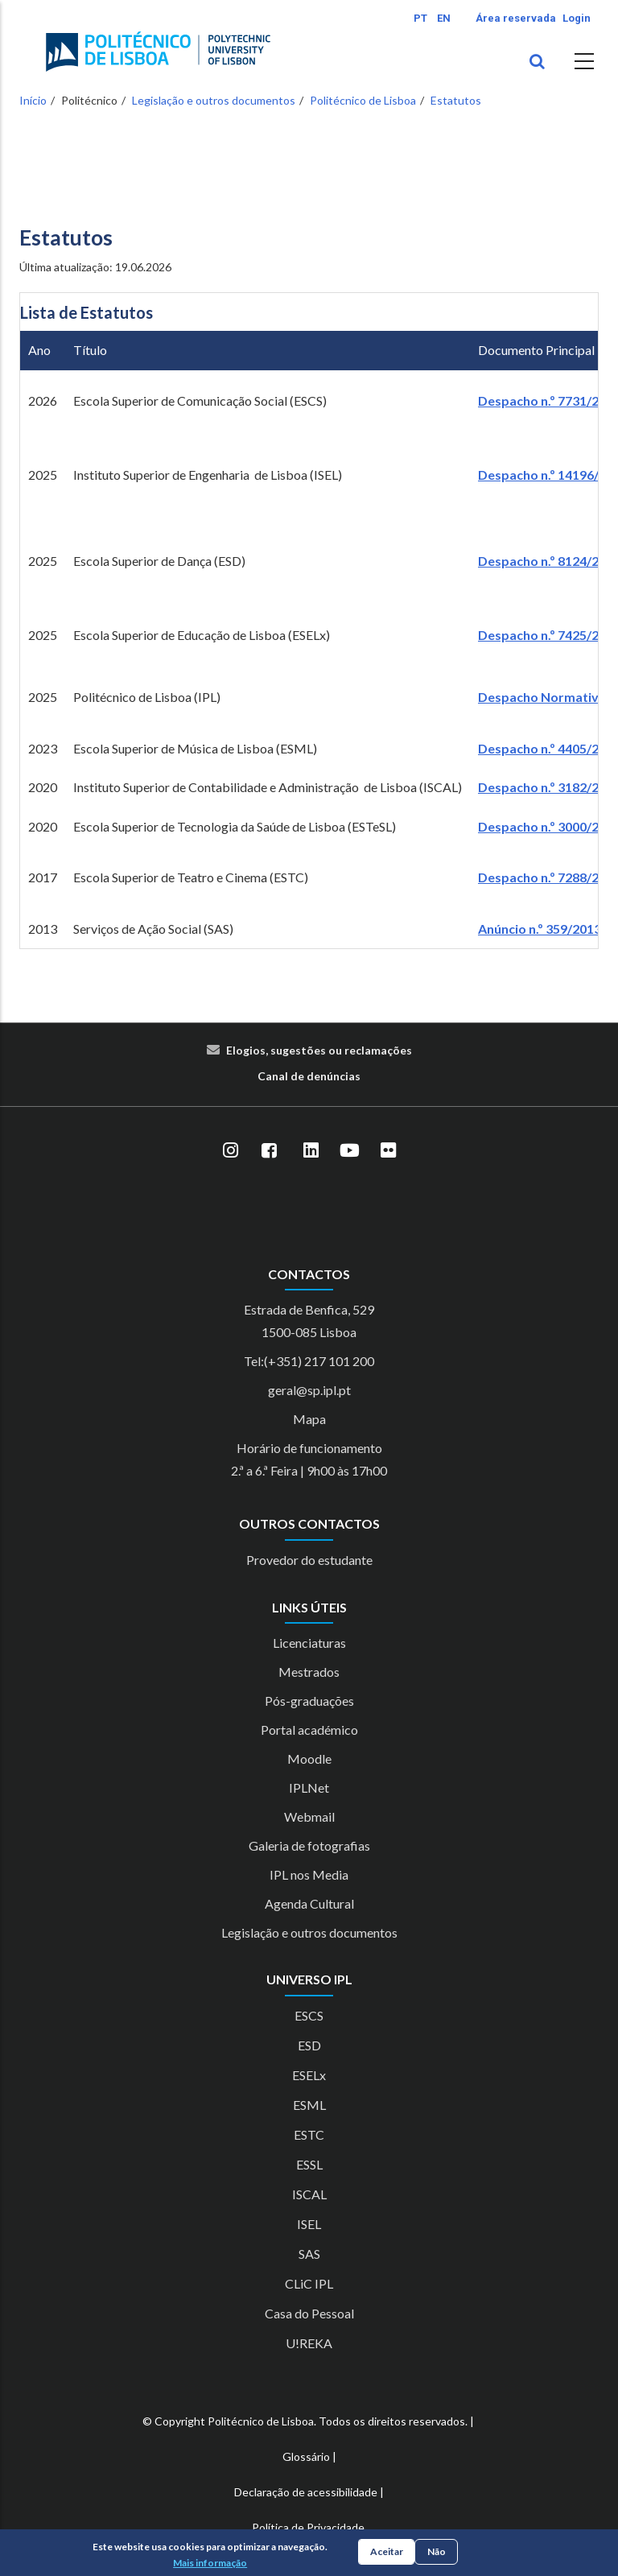  What do you see at coordinates (436, 2551) in the screenshot?
I see `Não` at bounding box center [436, 2551].